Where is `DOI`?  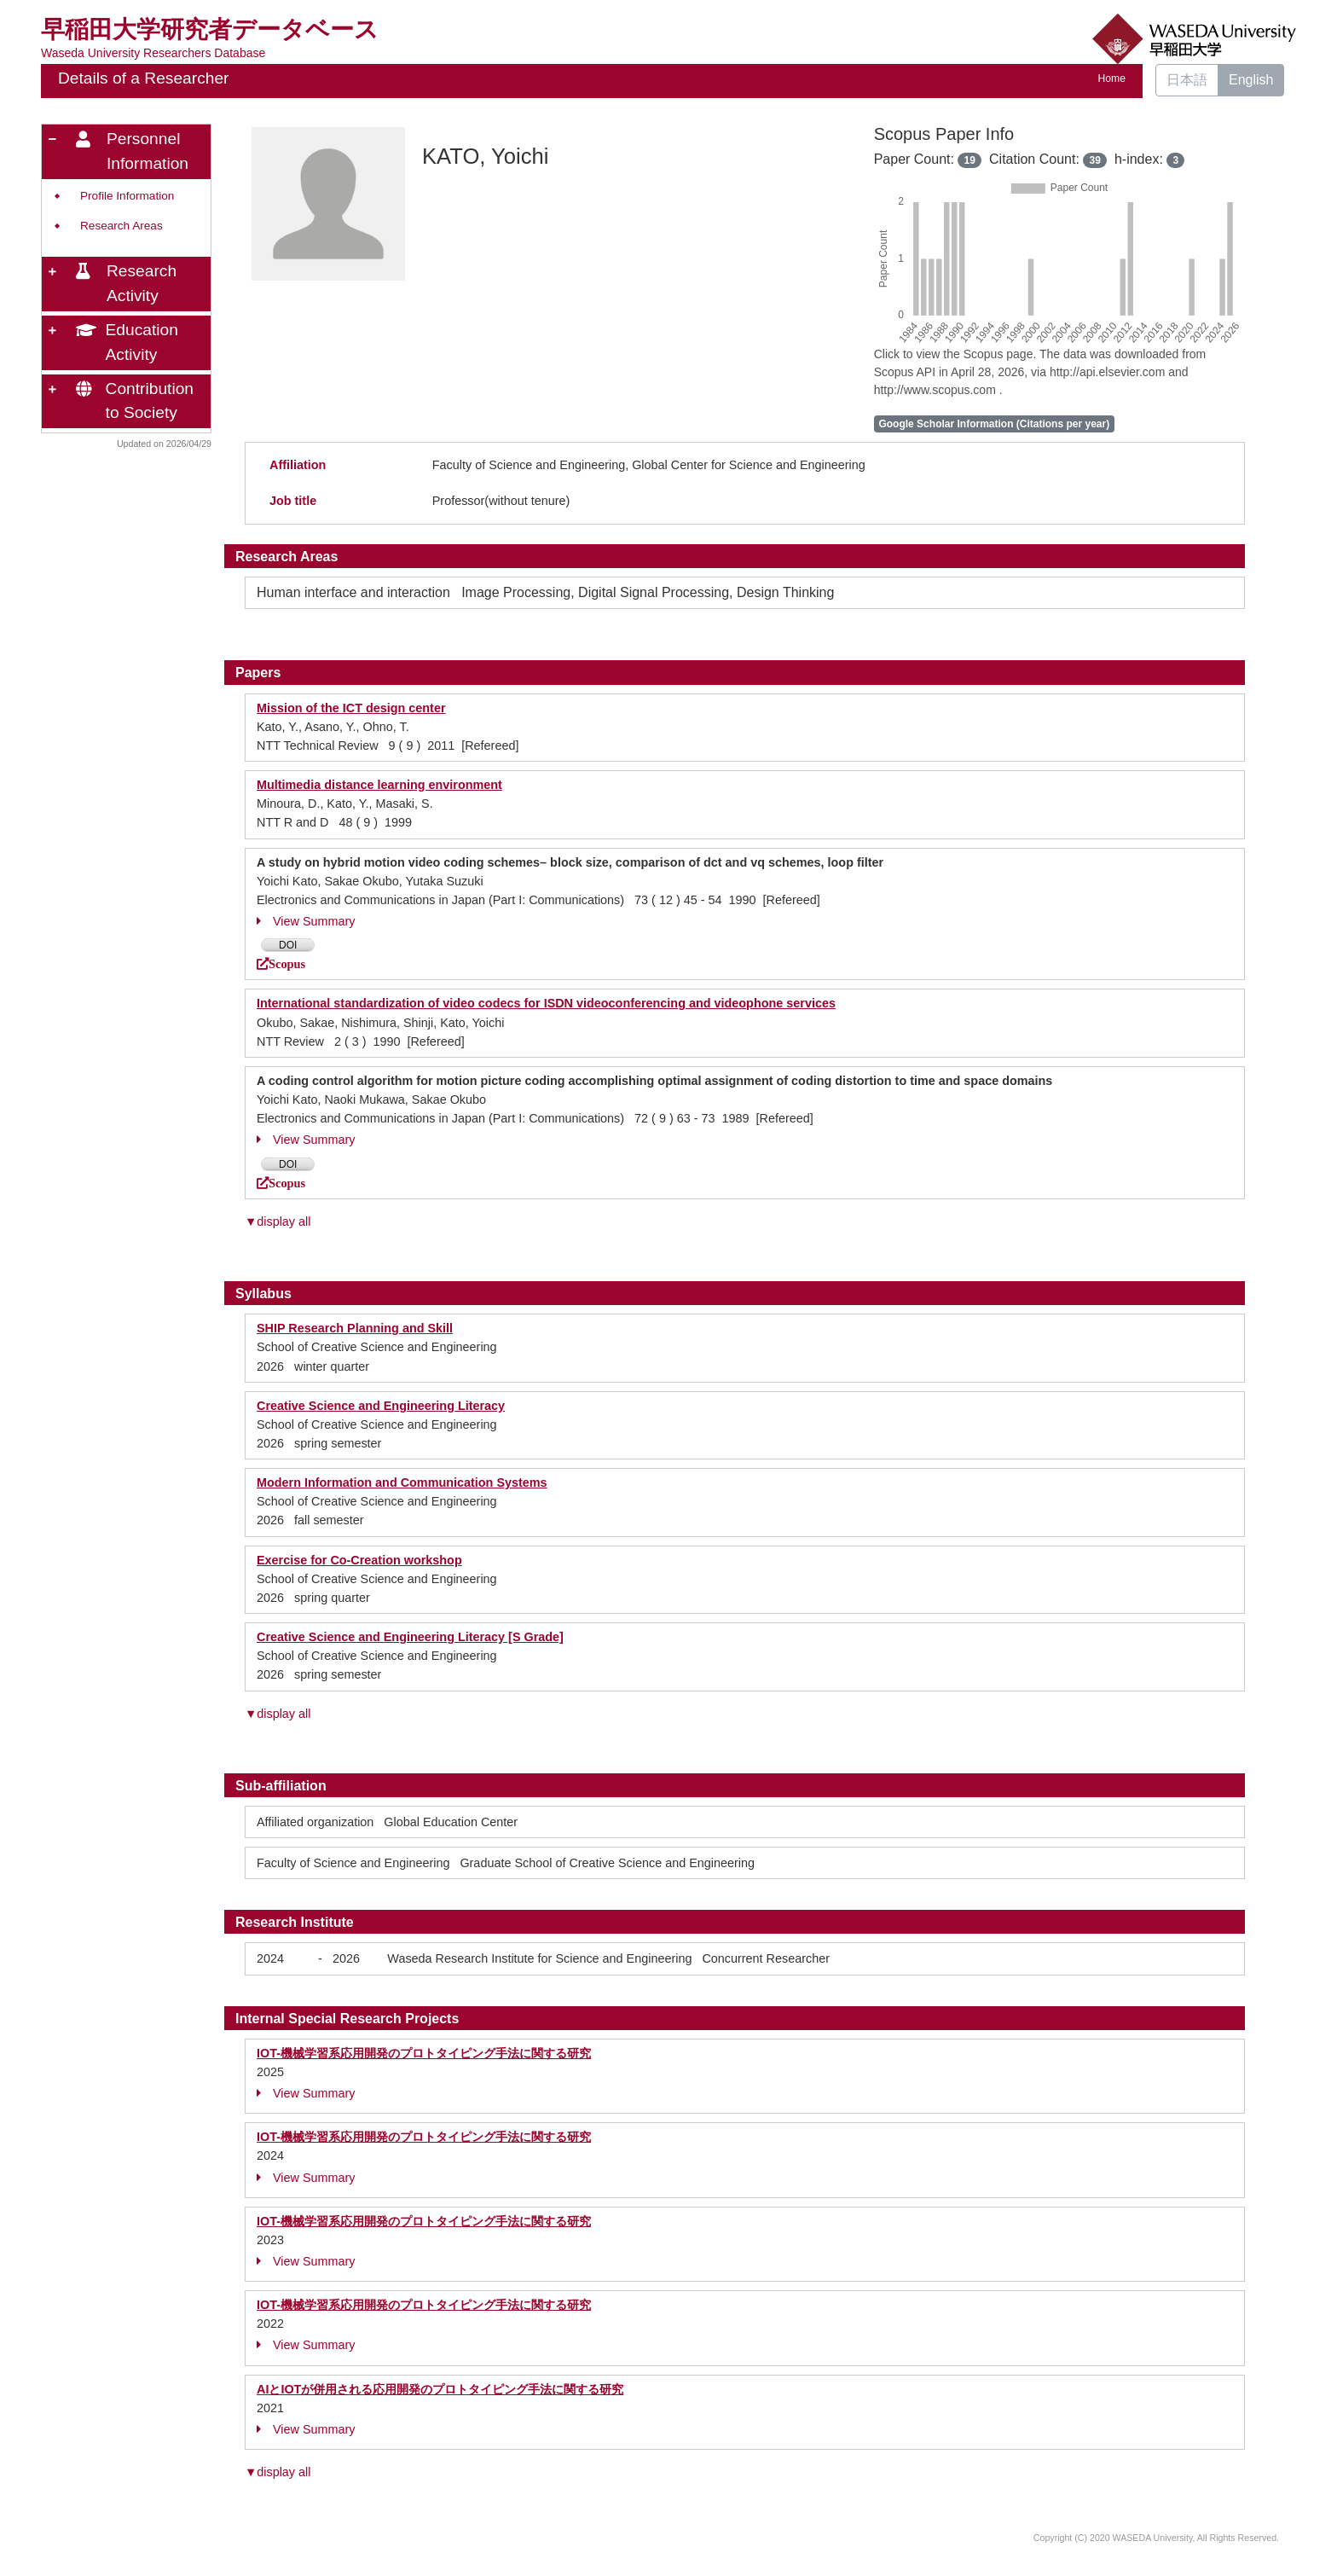
DOI is located at coordinates (288, 945).